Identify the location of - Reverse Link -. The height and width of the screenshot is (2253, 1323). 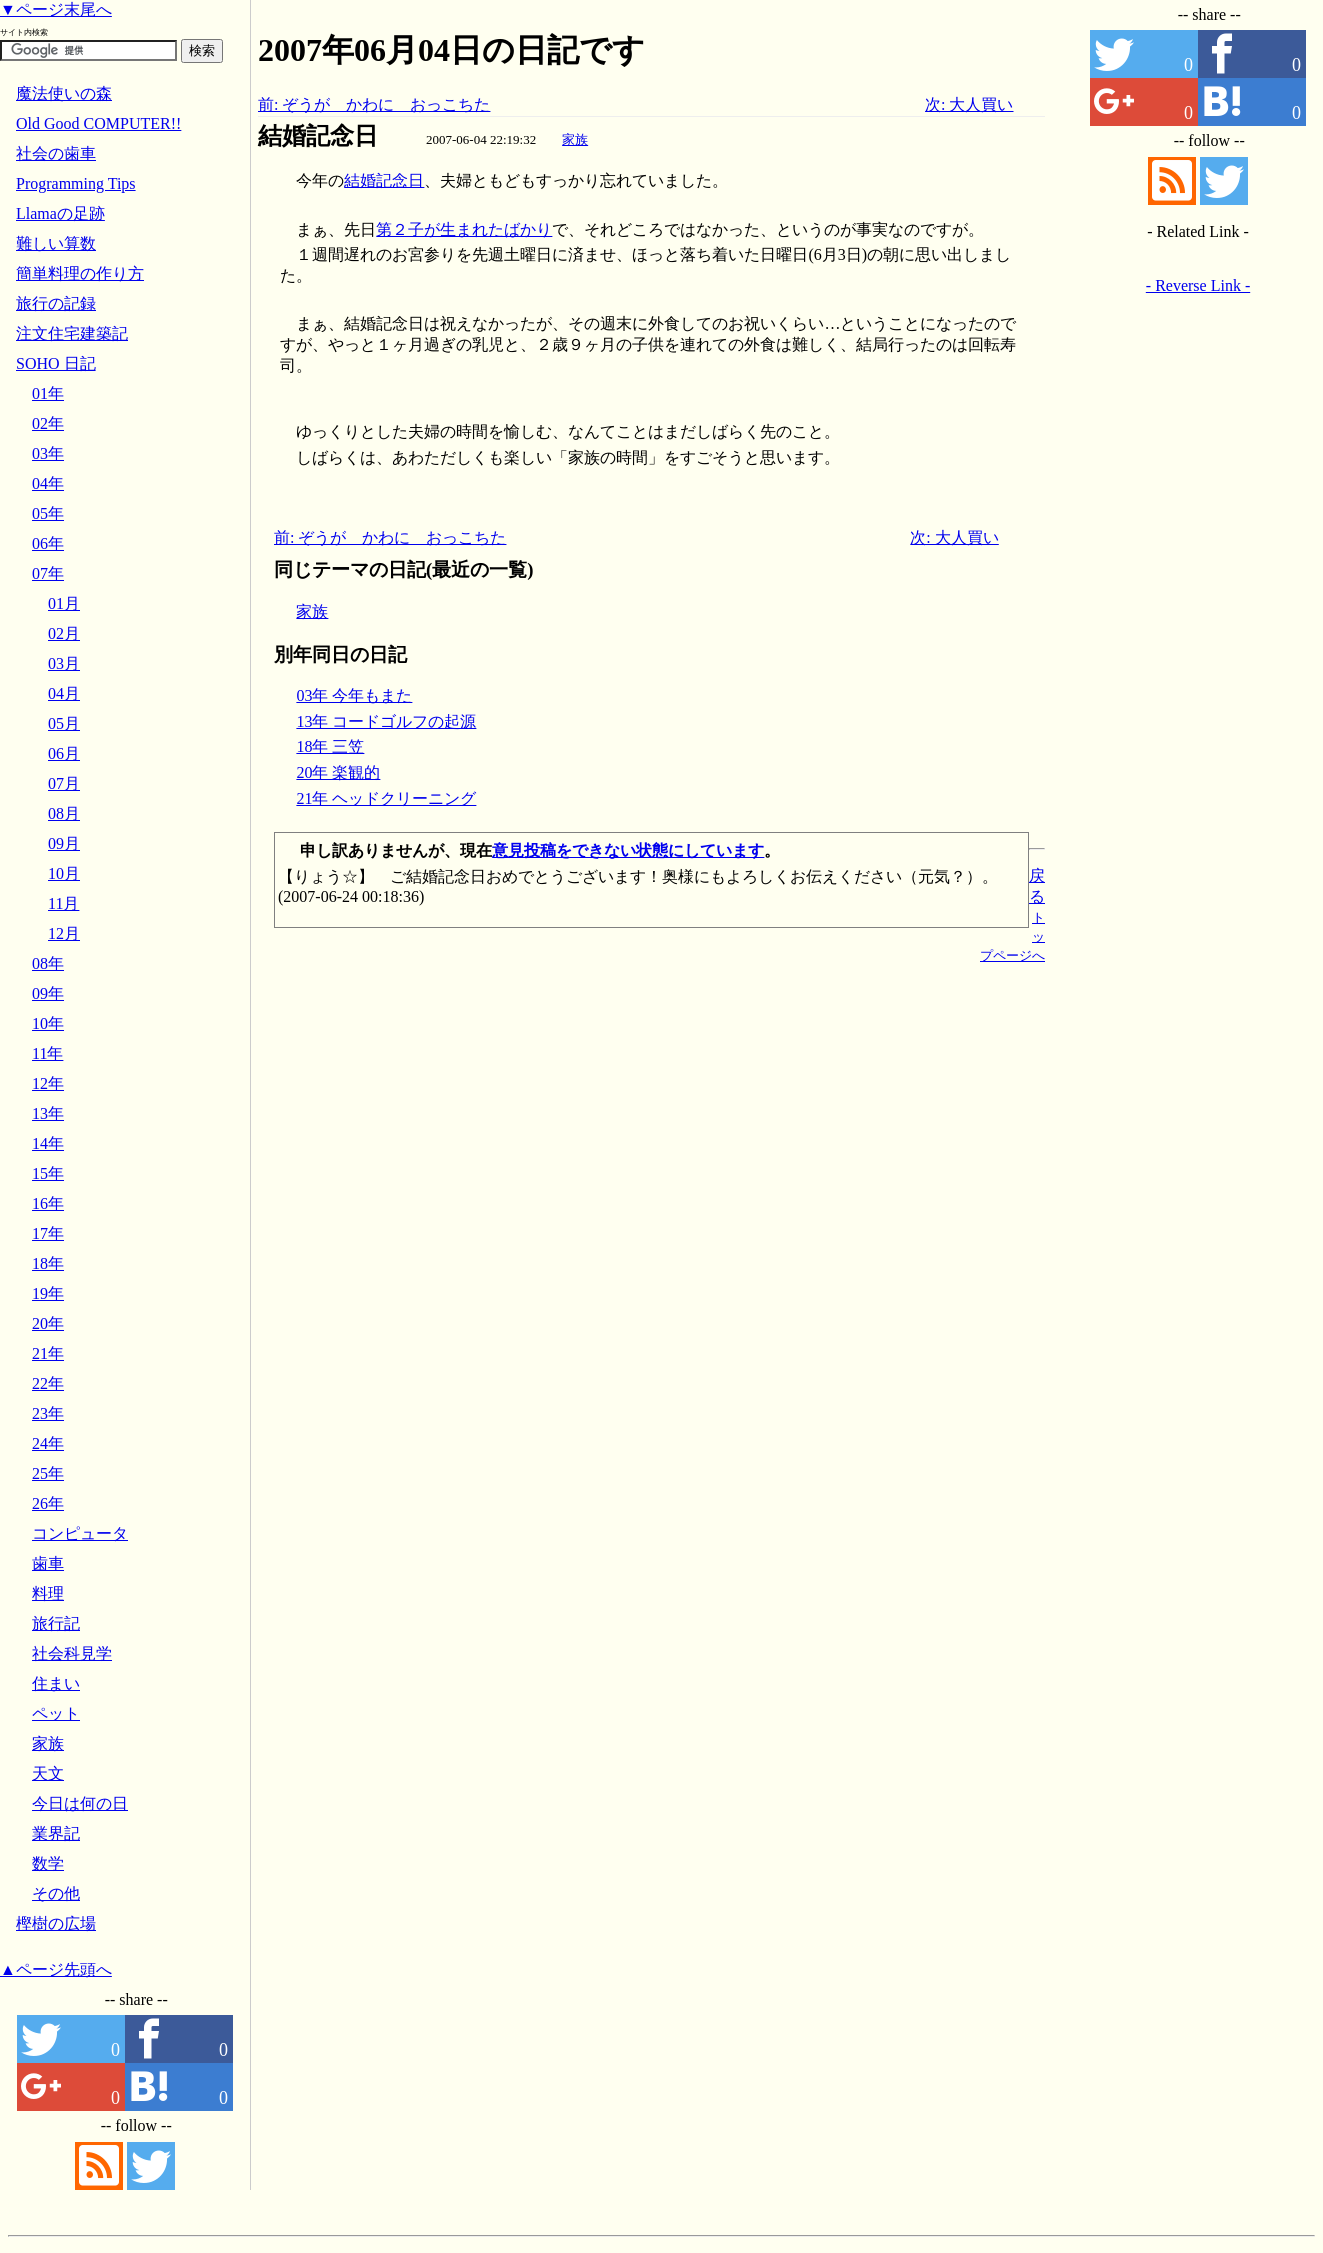
(1198, 285).